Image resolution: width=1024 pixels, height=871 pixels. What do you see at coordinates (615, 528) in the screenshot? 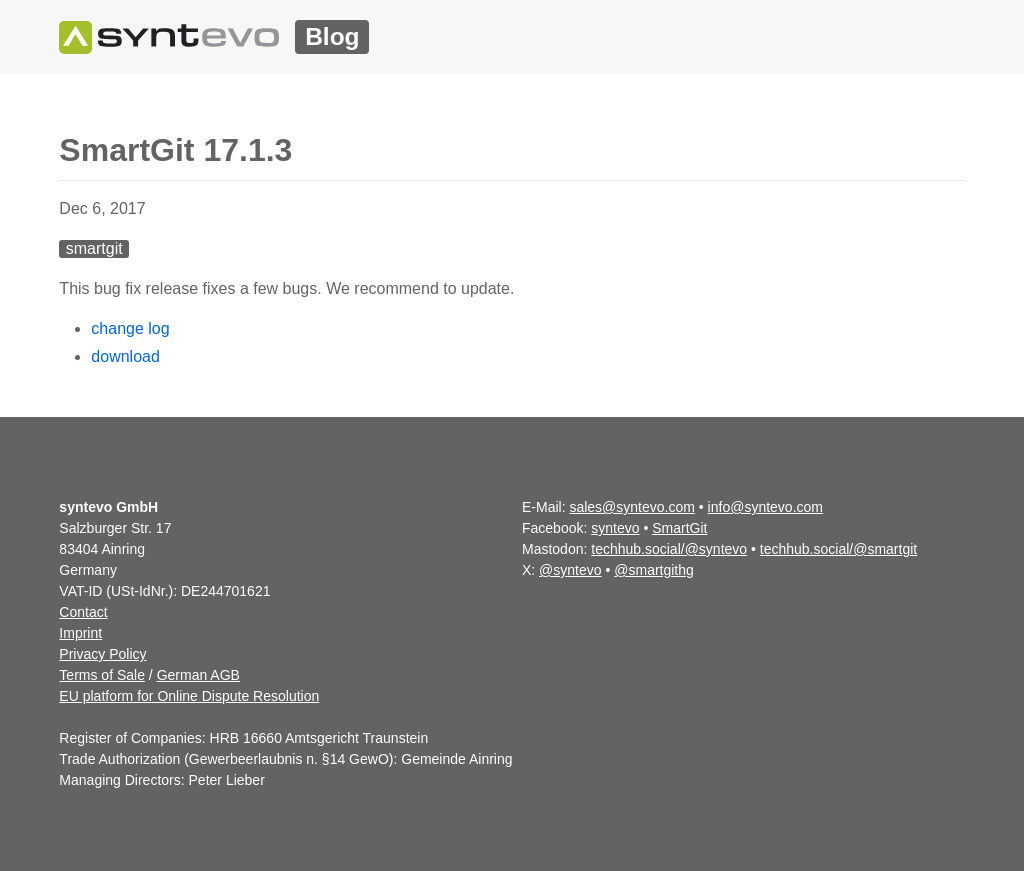
I see `syntevo` at bounding box center [615, 528].